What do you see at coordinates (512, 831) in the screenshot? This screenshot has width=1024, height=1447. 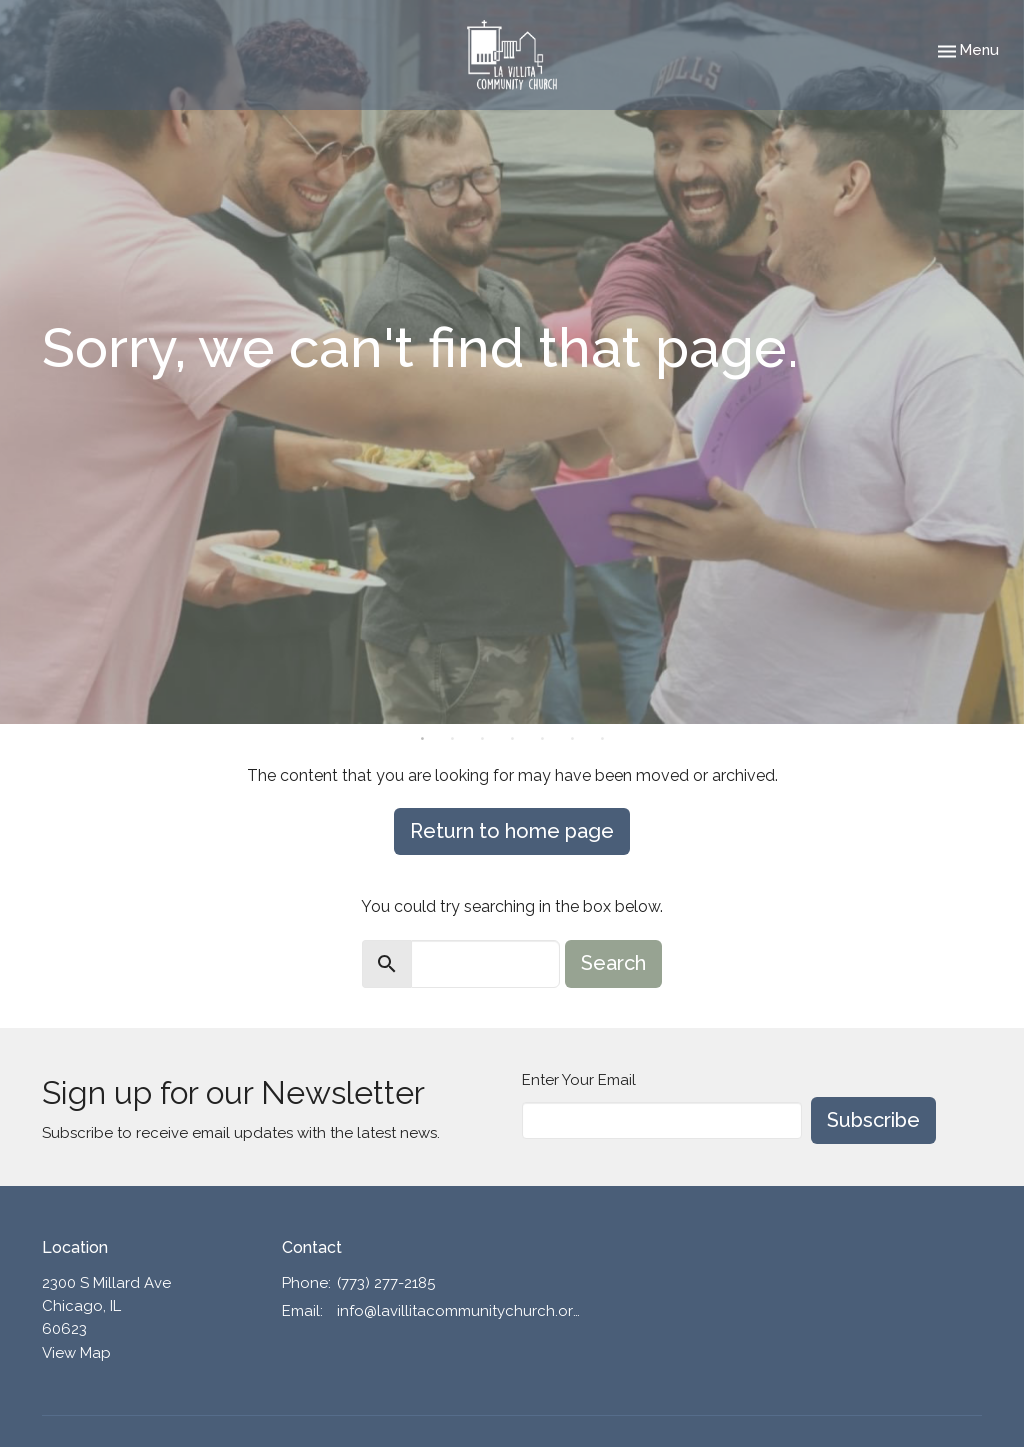 I see `Return to home page` at bounding box center [512, 831].